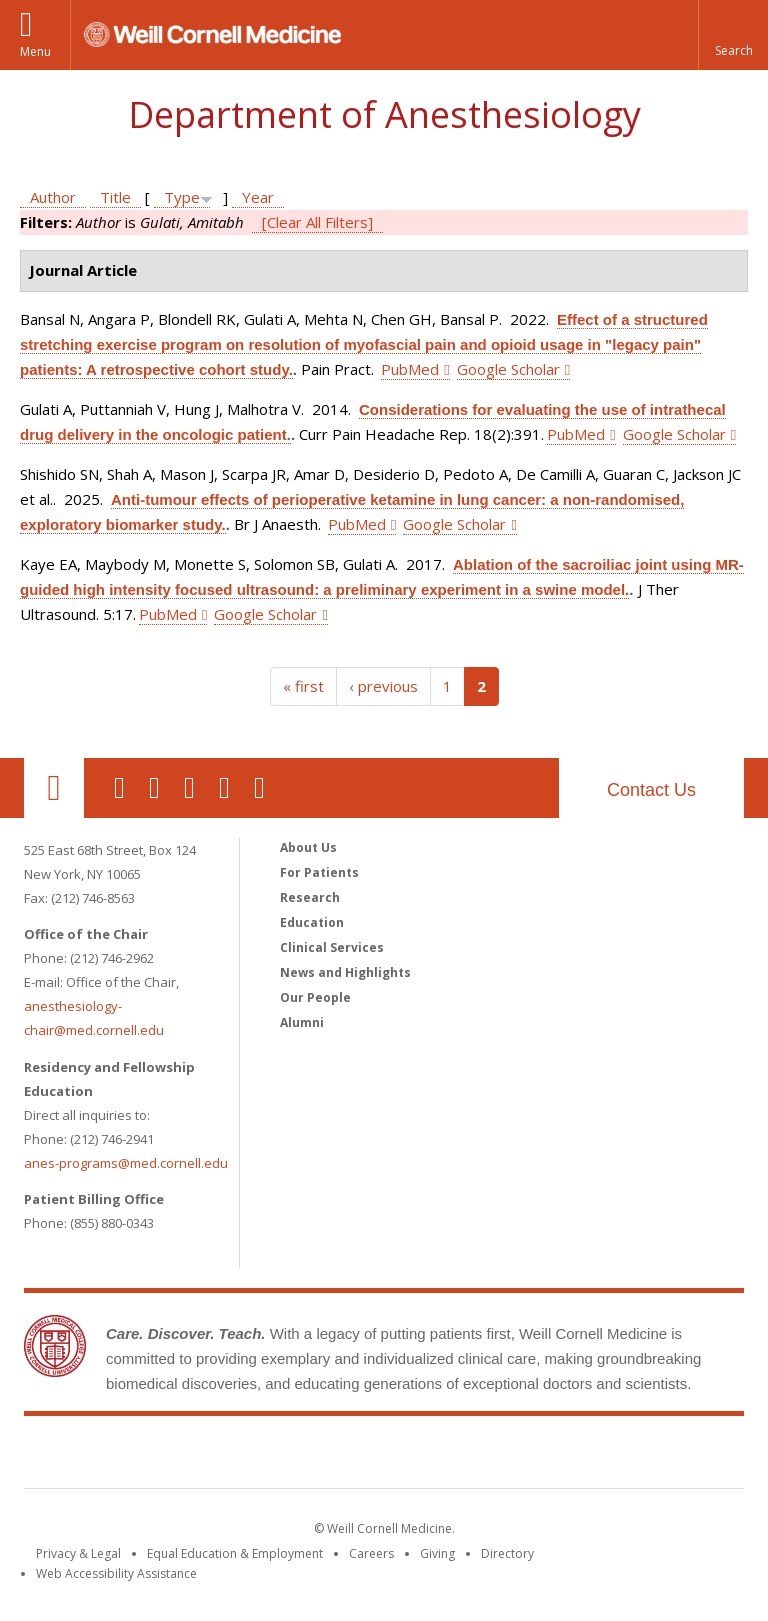 The height and width of the screenshot is (1621, 768). What do you see at coordinates (410, 369) in the screenshot?
I see `PubMed` at bounding box center [410, 369].